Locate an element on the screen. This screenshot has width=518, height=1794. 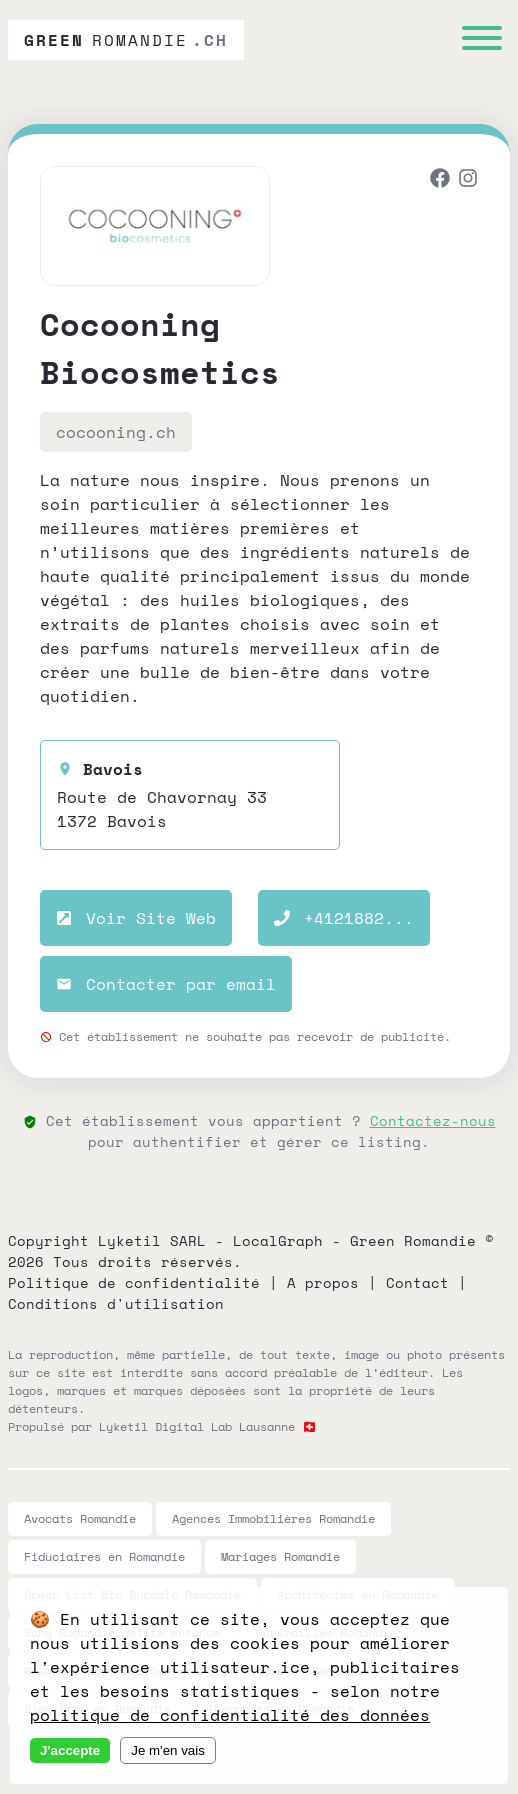
Contact is located at coordinates (417, 1282).